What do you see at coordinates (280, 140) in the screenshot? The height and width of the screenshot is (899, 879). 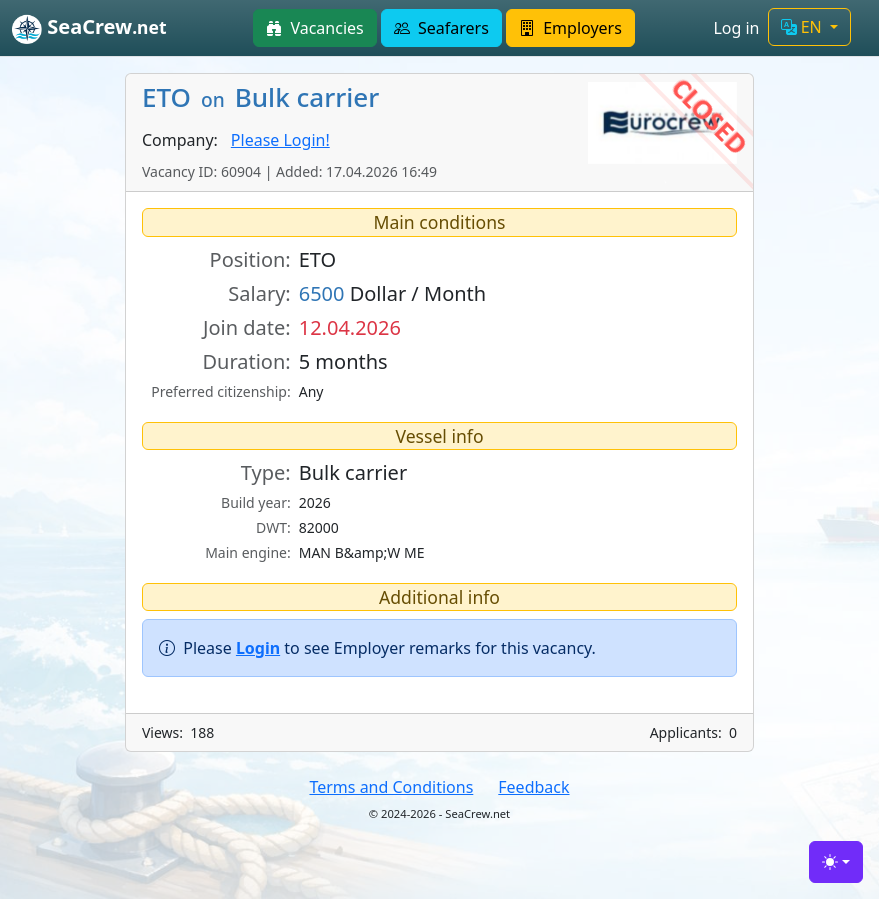 I see `Please Login!` at bounding box center [280, 140].